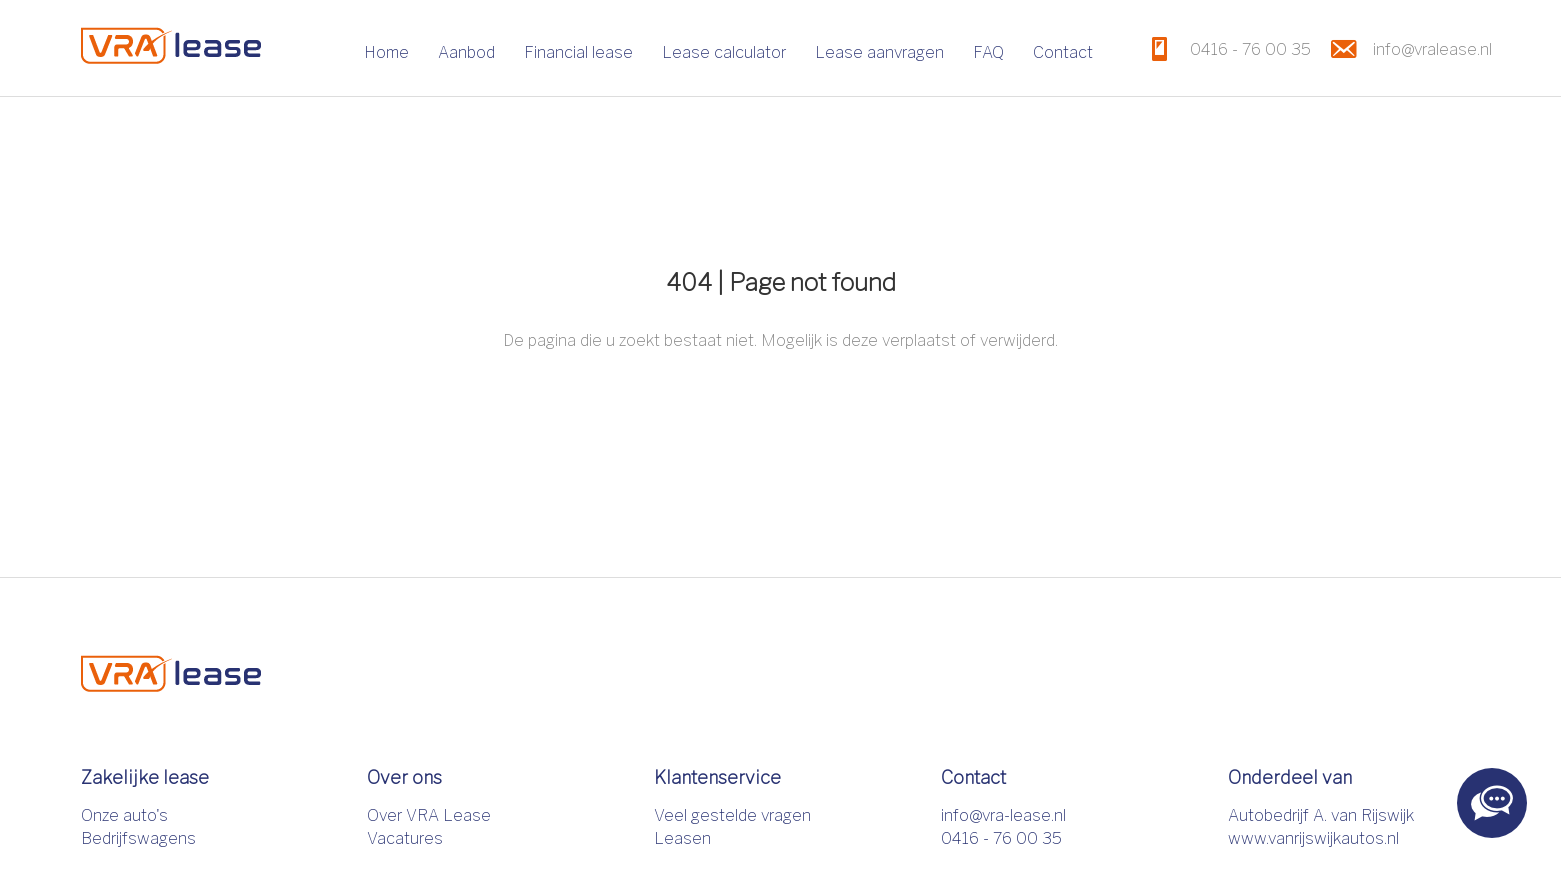 Image resolution: width=1561 pixels, height=891 pixels. I want to click on www.vanrijswijkautos.nl, so click(1313, 838).